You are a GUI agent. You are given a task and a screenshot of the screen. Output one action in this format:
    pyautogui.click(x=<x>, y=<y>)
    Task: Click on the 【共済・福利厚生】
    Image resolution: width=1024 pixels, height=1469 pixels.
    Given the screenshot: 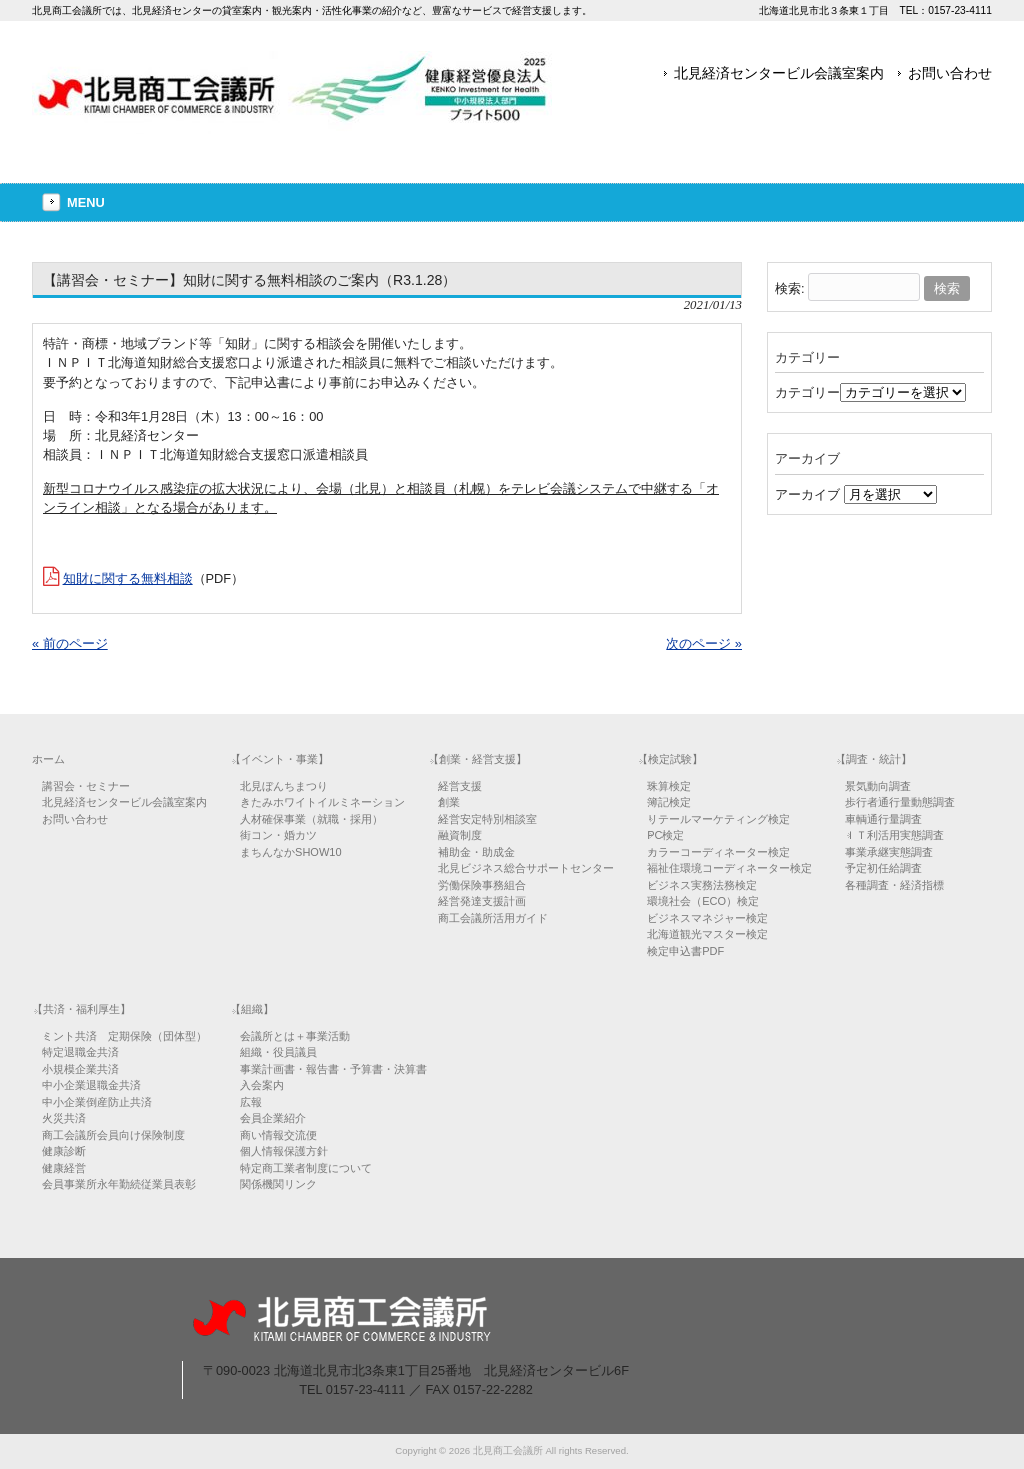 What is the action you would take?
    pyautogui.click(x=81, y=1009)
    